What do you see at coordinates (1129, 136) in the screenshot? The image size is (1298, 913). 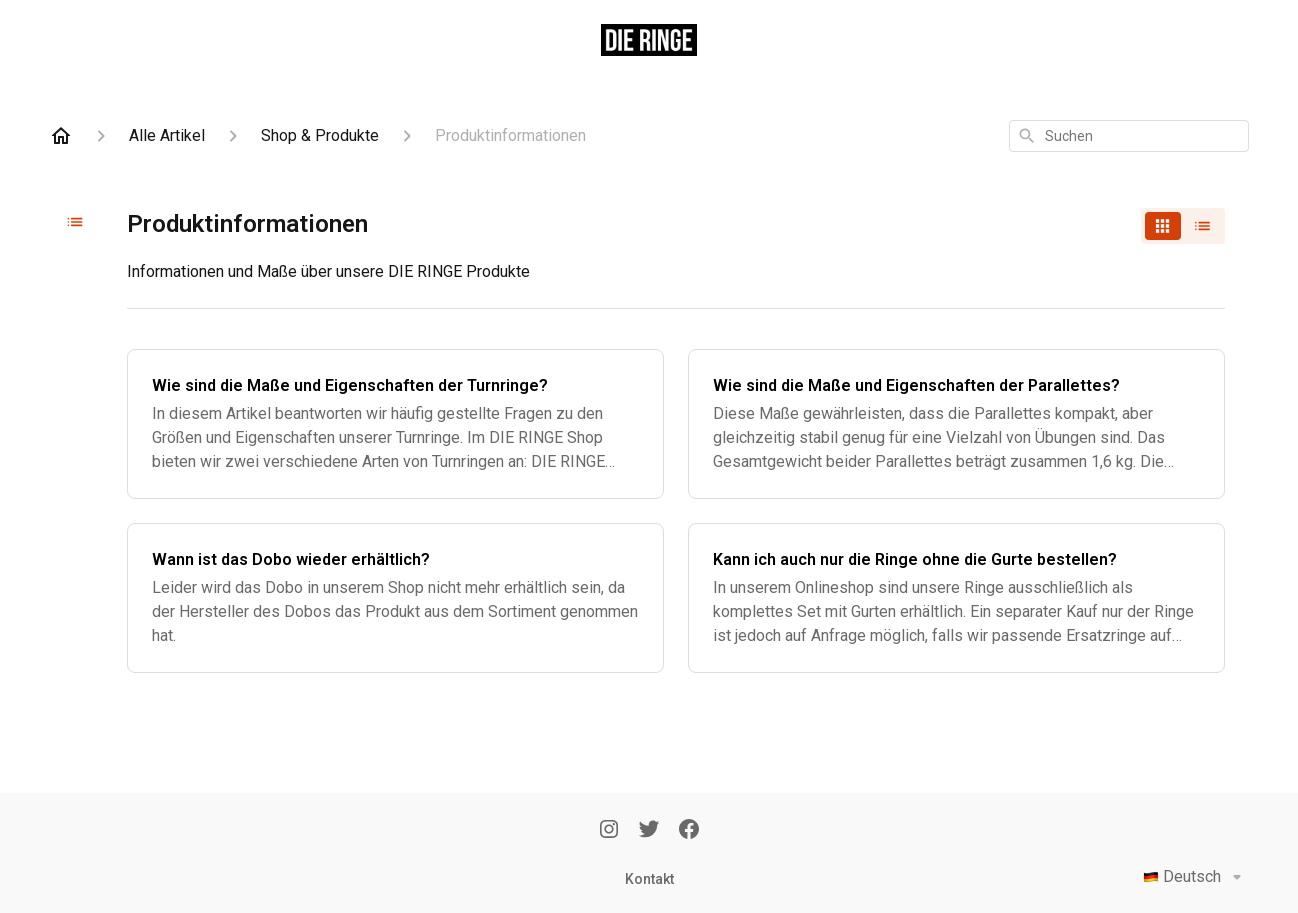 I see `[combobox]` at bounding box center [1129, 136].